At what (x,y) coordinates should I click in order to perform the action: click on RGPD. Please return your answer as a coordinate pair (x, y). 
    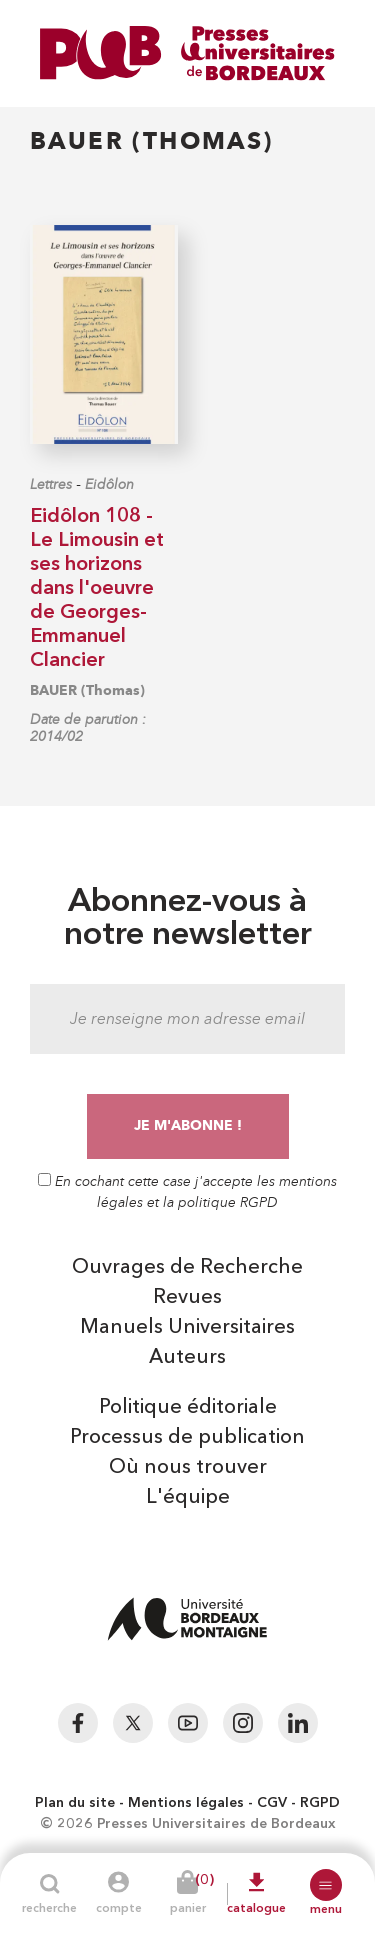
    Looking at the image, I should click on (320, 1803).